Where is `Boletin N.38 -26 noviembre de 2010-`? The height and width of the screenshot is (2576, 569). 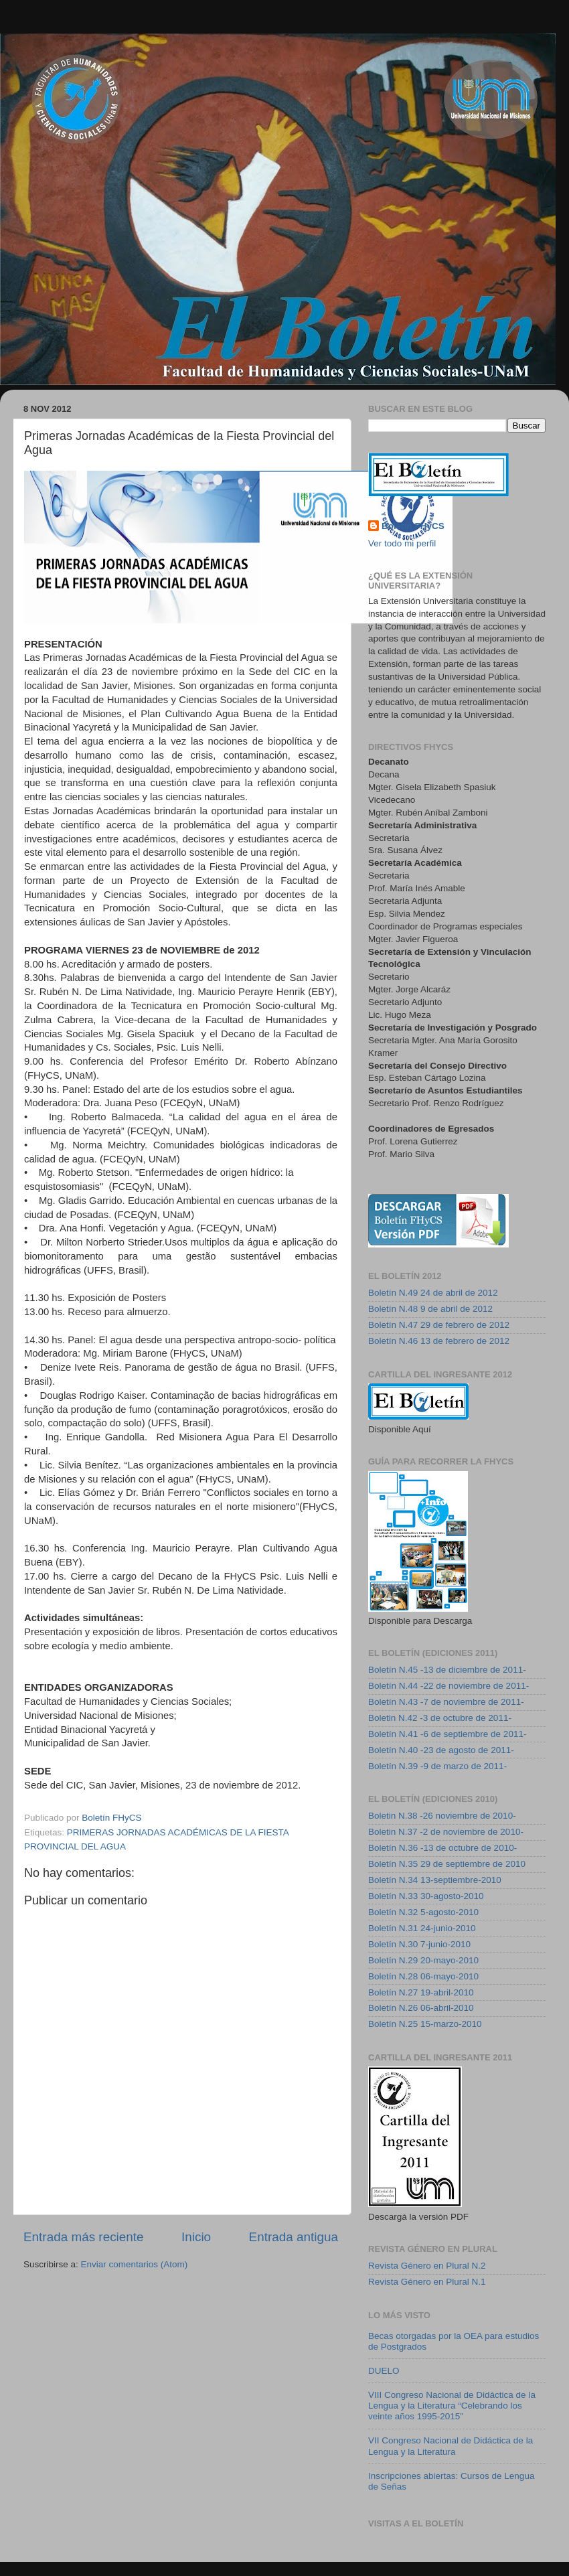
Boletin N.38 -26 noviembre de 2010- is located at coordinates (442, 1816).